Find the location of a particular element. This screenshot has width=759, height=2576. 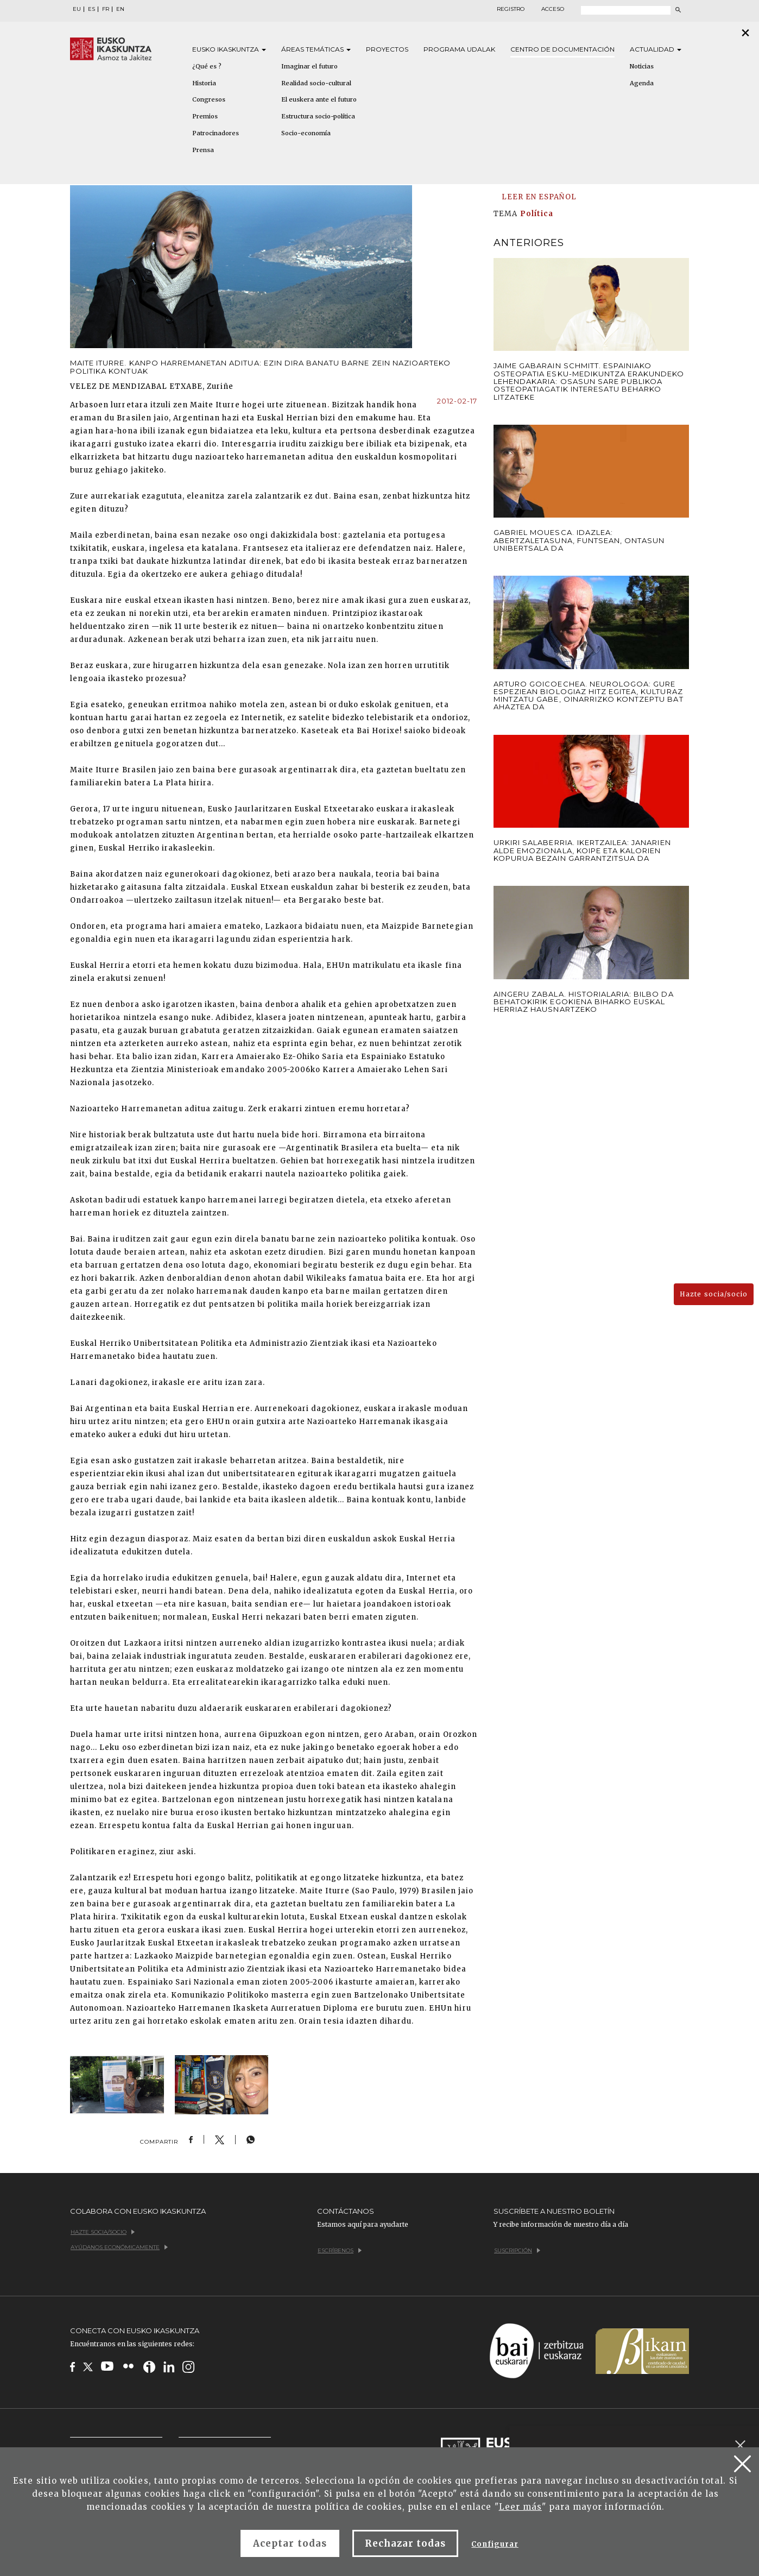

Eusko [button] is located at coordinates (229, 49).